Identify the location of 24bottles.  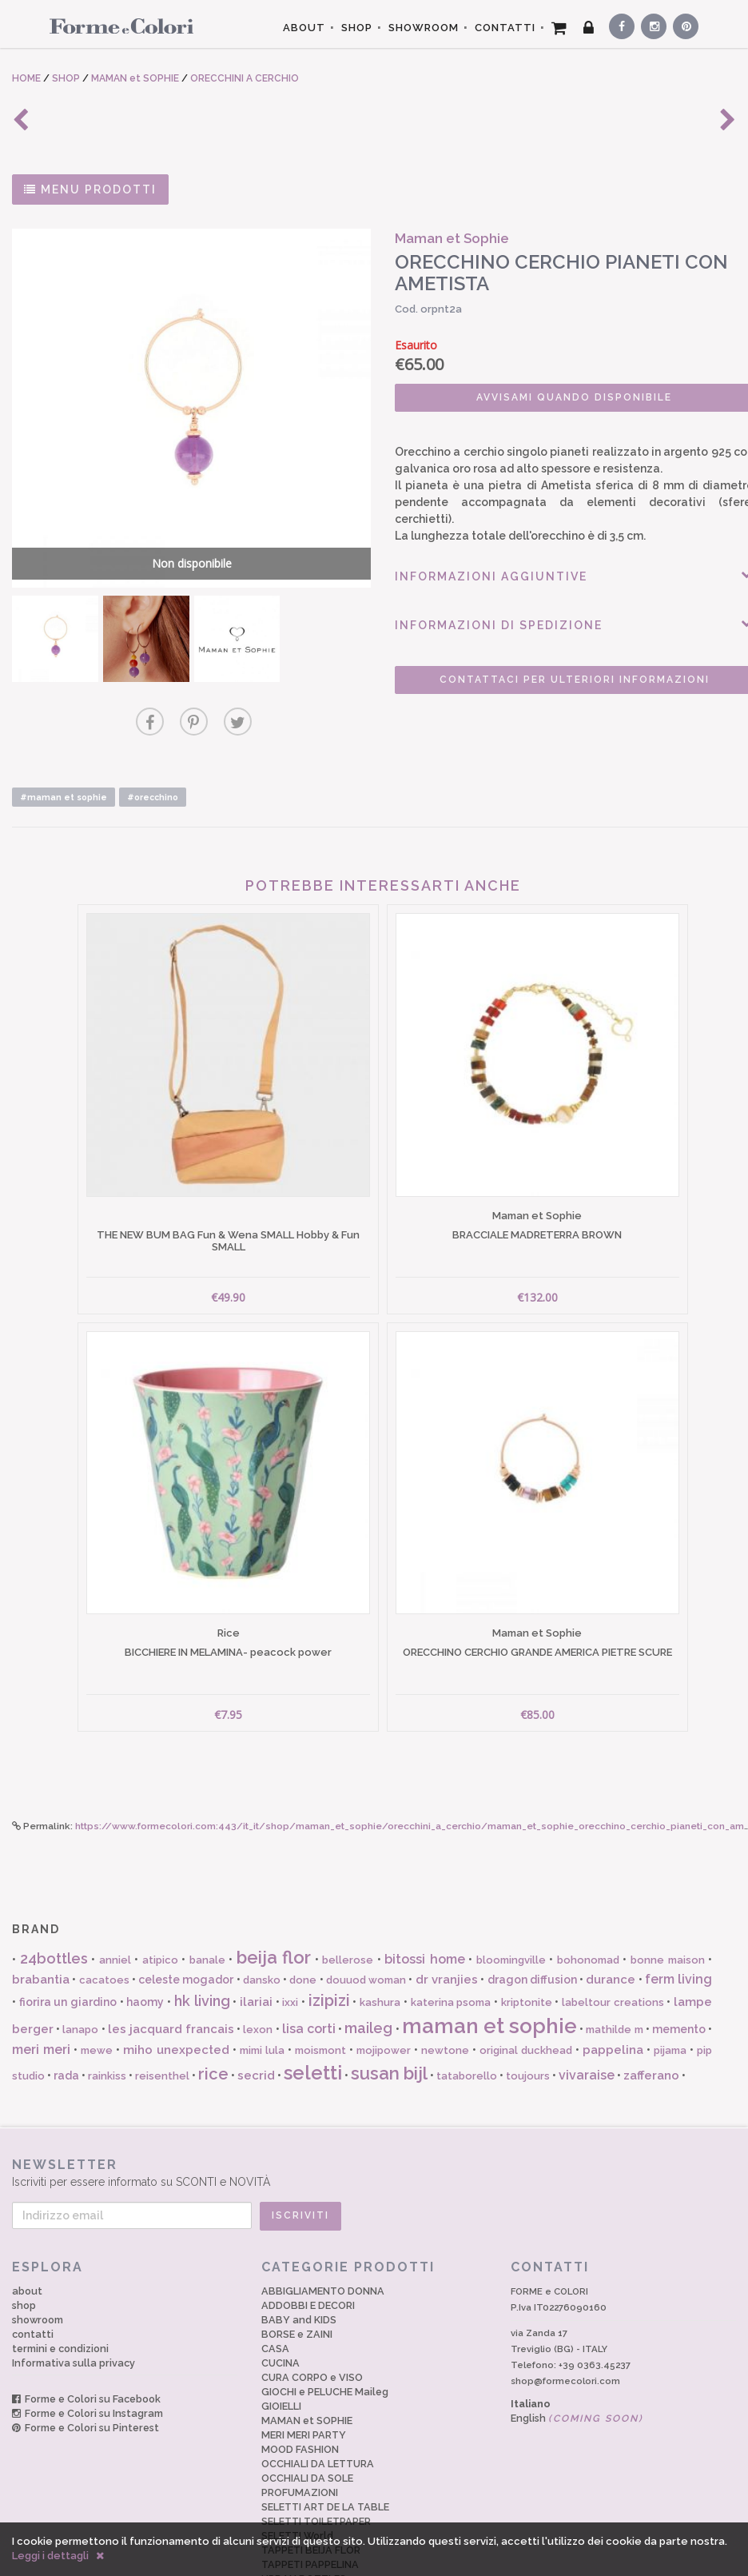
(54, 1897).